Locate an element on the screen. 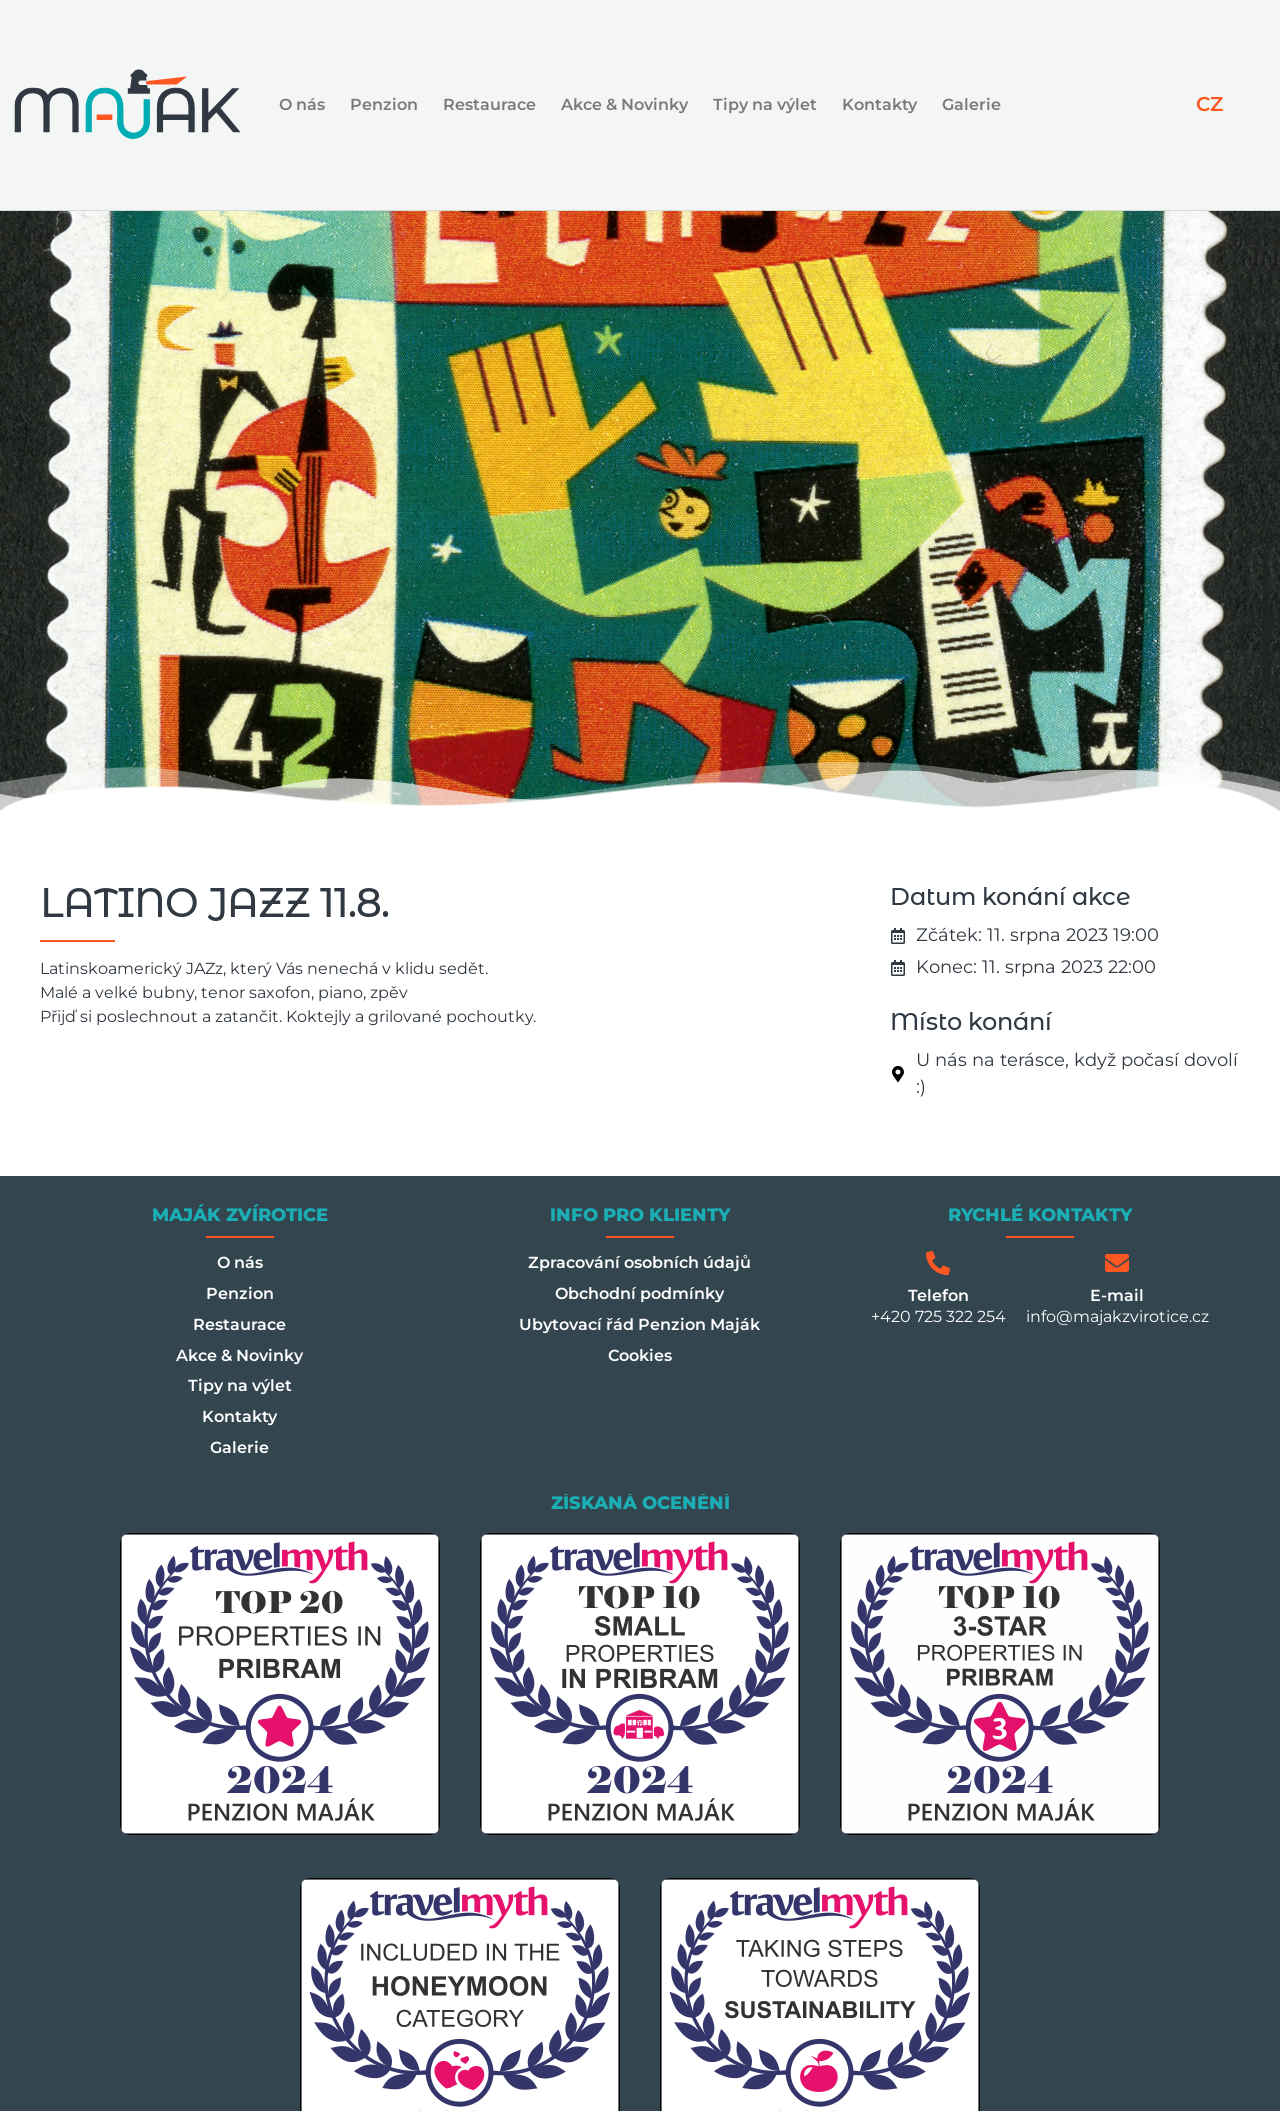 The image size is (1280, 2111). Restaurace is located at coordinates (489, 104).